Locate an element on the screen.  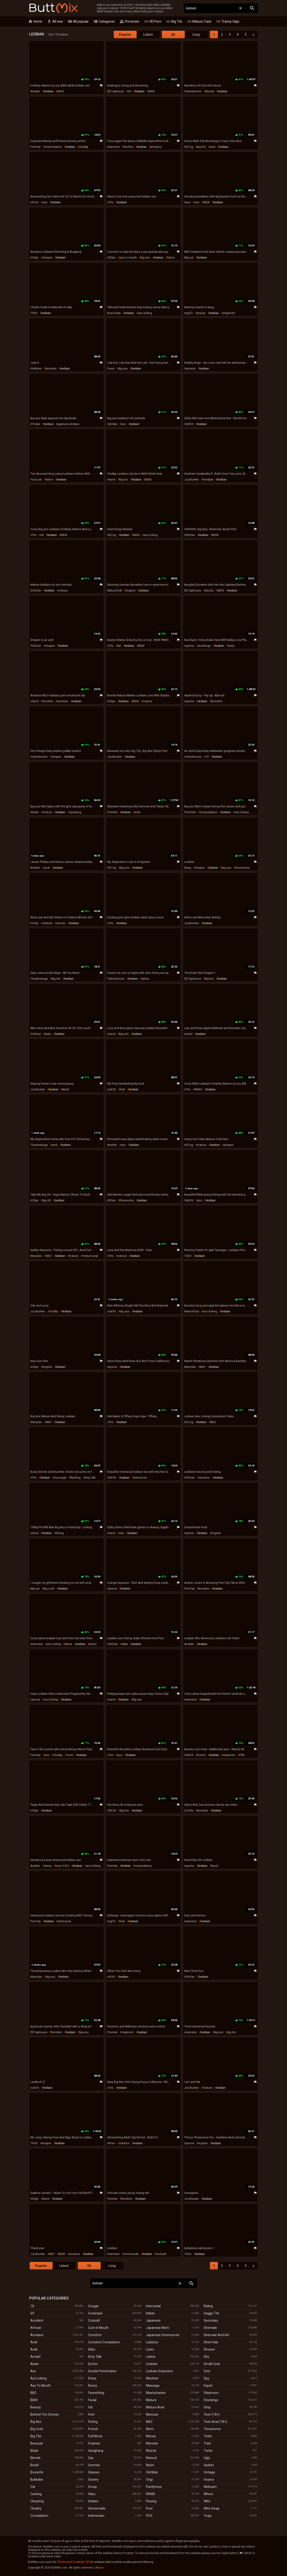
Arab is located at coordinates (34, 2349).